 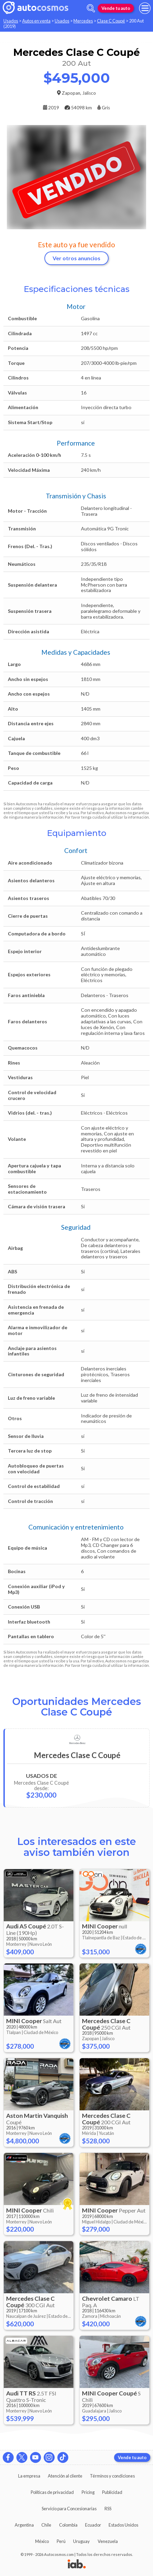 What do you see at coordinates (10, 21) in the screenshot?
I see `Usados` at bounding box center [10, 21].